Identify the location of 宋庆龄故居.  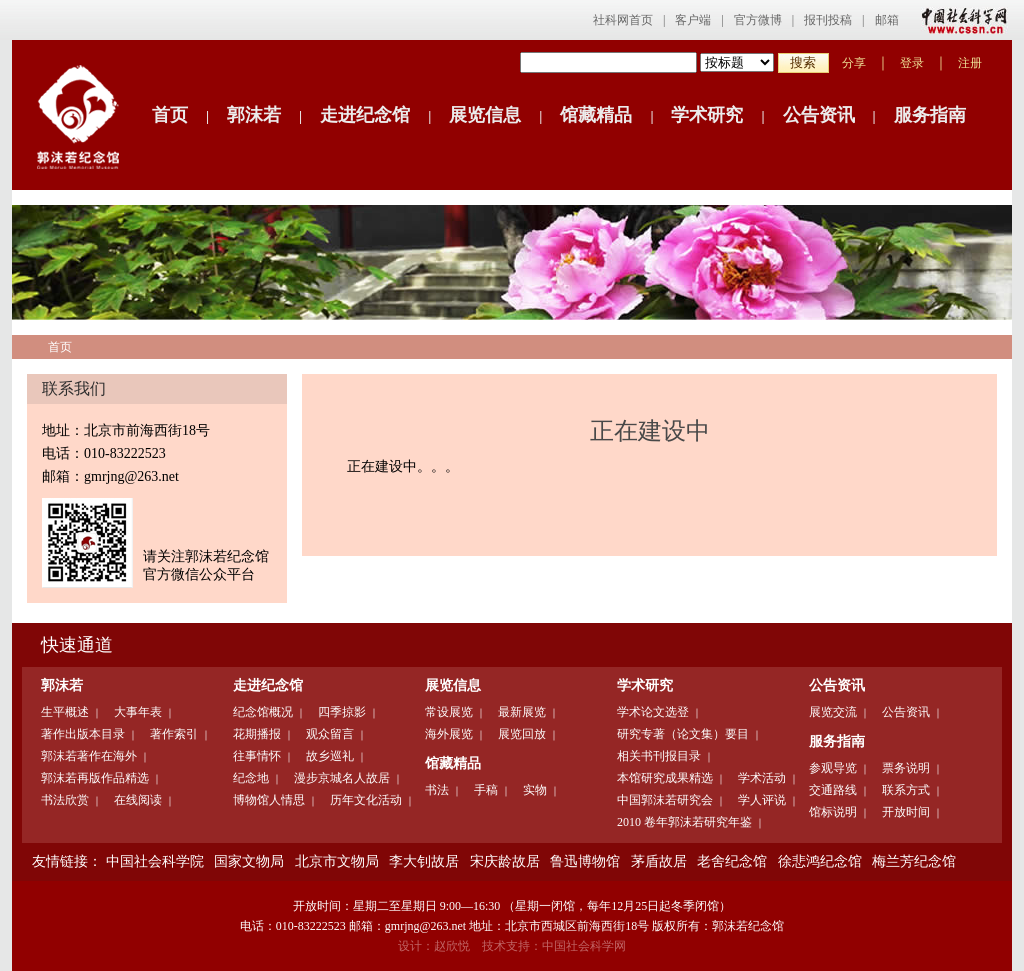
(505, 861).